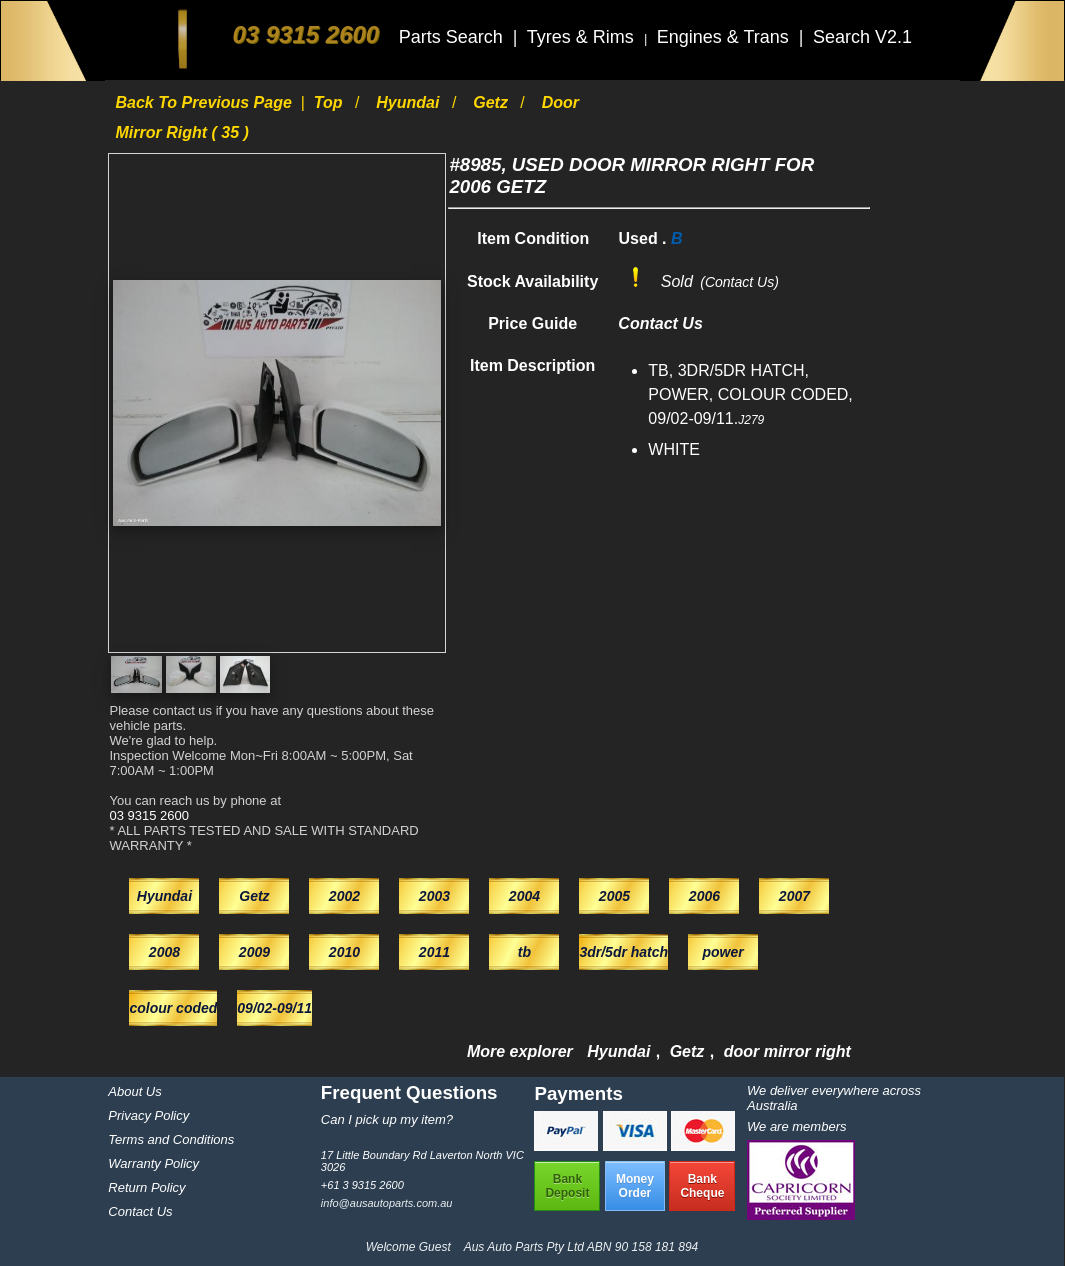 Image resolution: width=1065 pixels, height=1266 pixels. What do you see at coordinates (146, 1187) in the screenshot?
I see `Return Policy` at bounding box center [146, 1187].